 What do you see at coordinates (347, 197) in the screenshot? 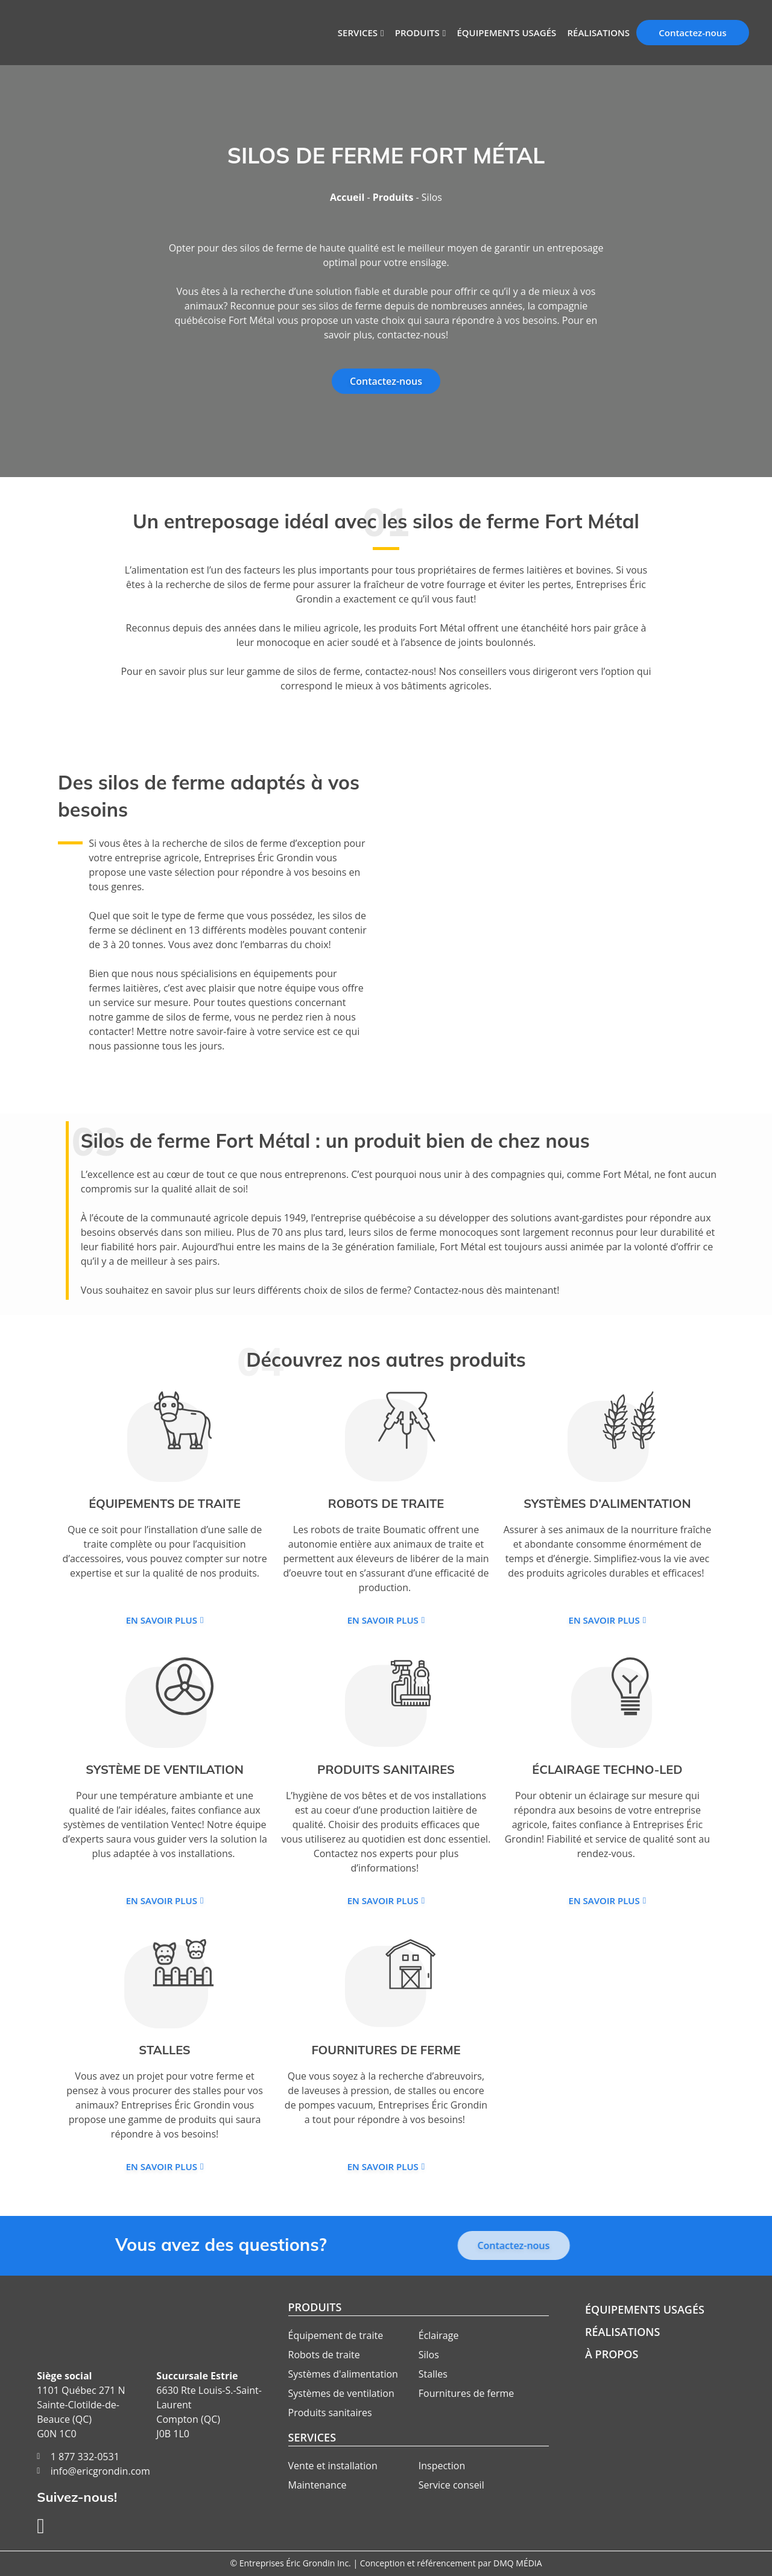
I see `Accueil` at bounding box center [347, 197].